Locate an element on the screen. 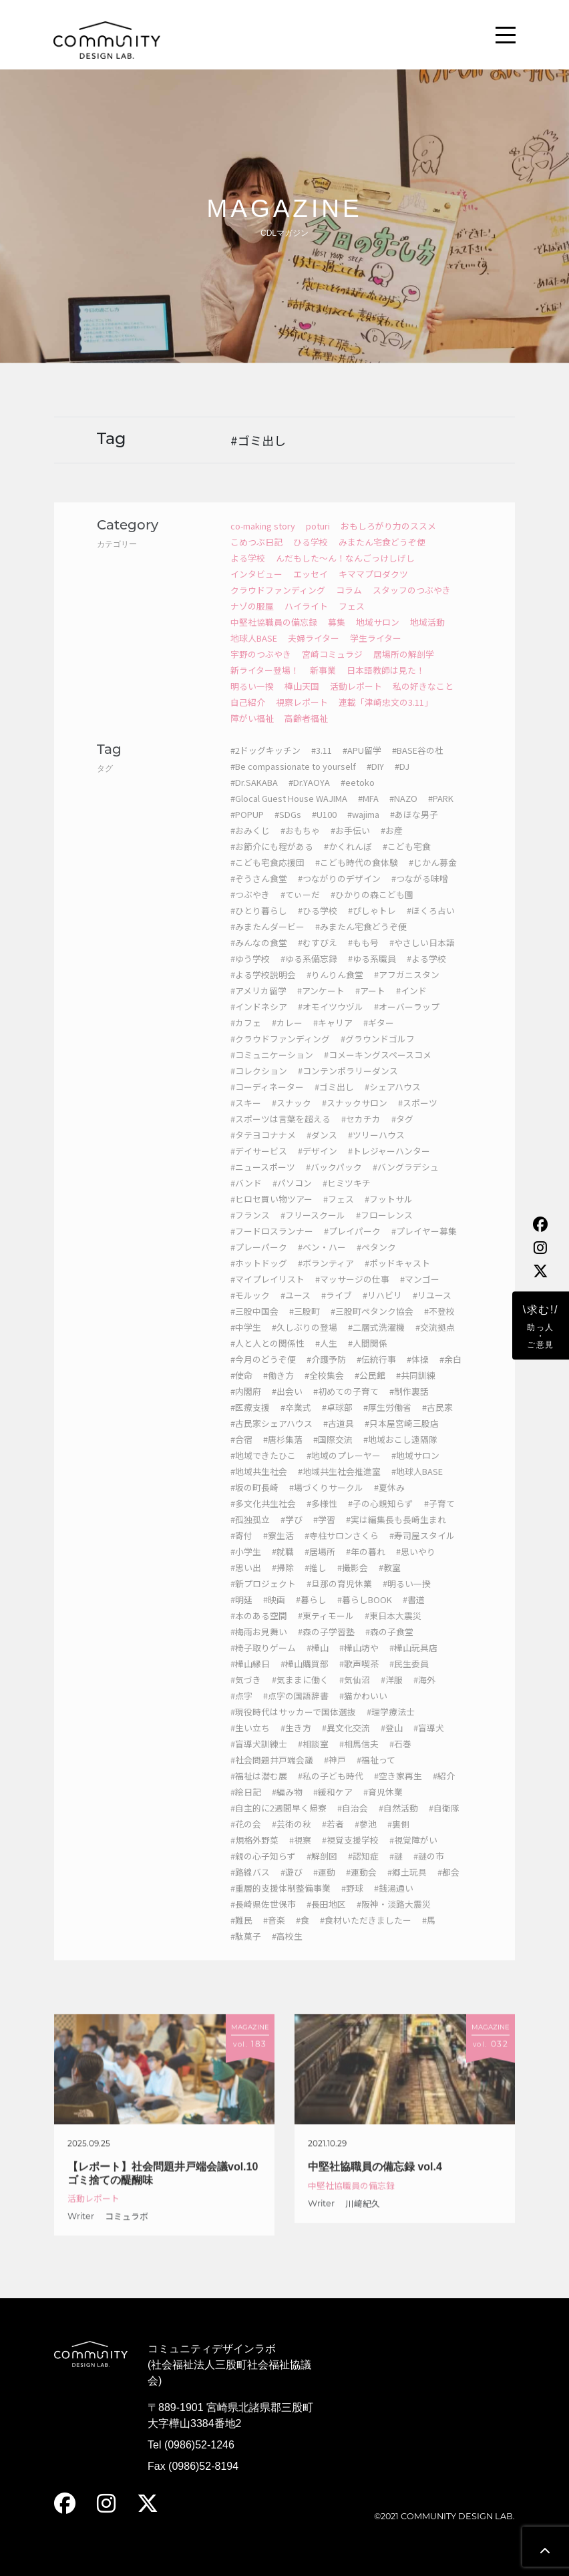  #民生委員 is located at coordinates (409, 1678).